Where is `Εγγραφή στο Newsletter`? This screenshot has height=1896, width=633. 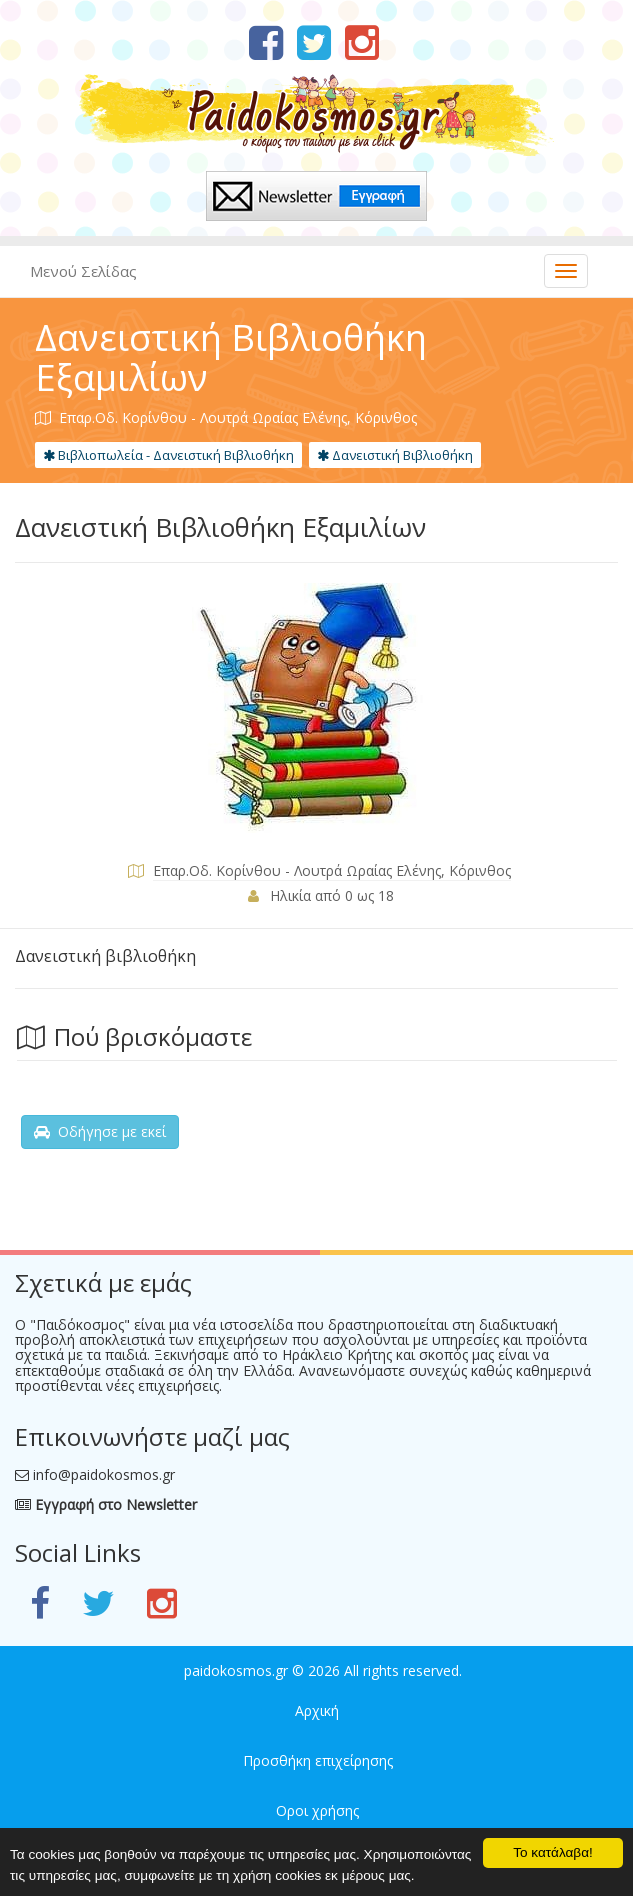
Εγγραφή στο Newsletter is located at coordinates (106, 1504).